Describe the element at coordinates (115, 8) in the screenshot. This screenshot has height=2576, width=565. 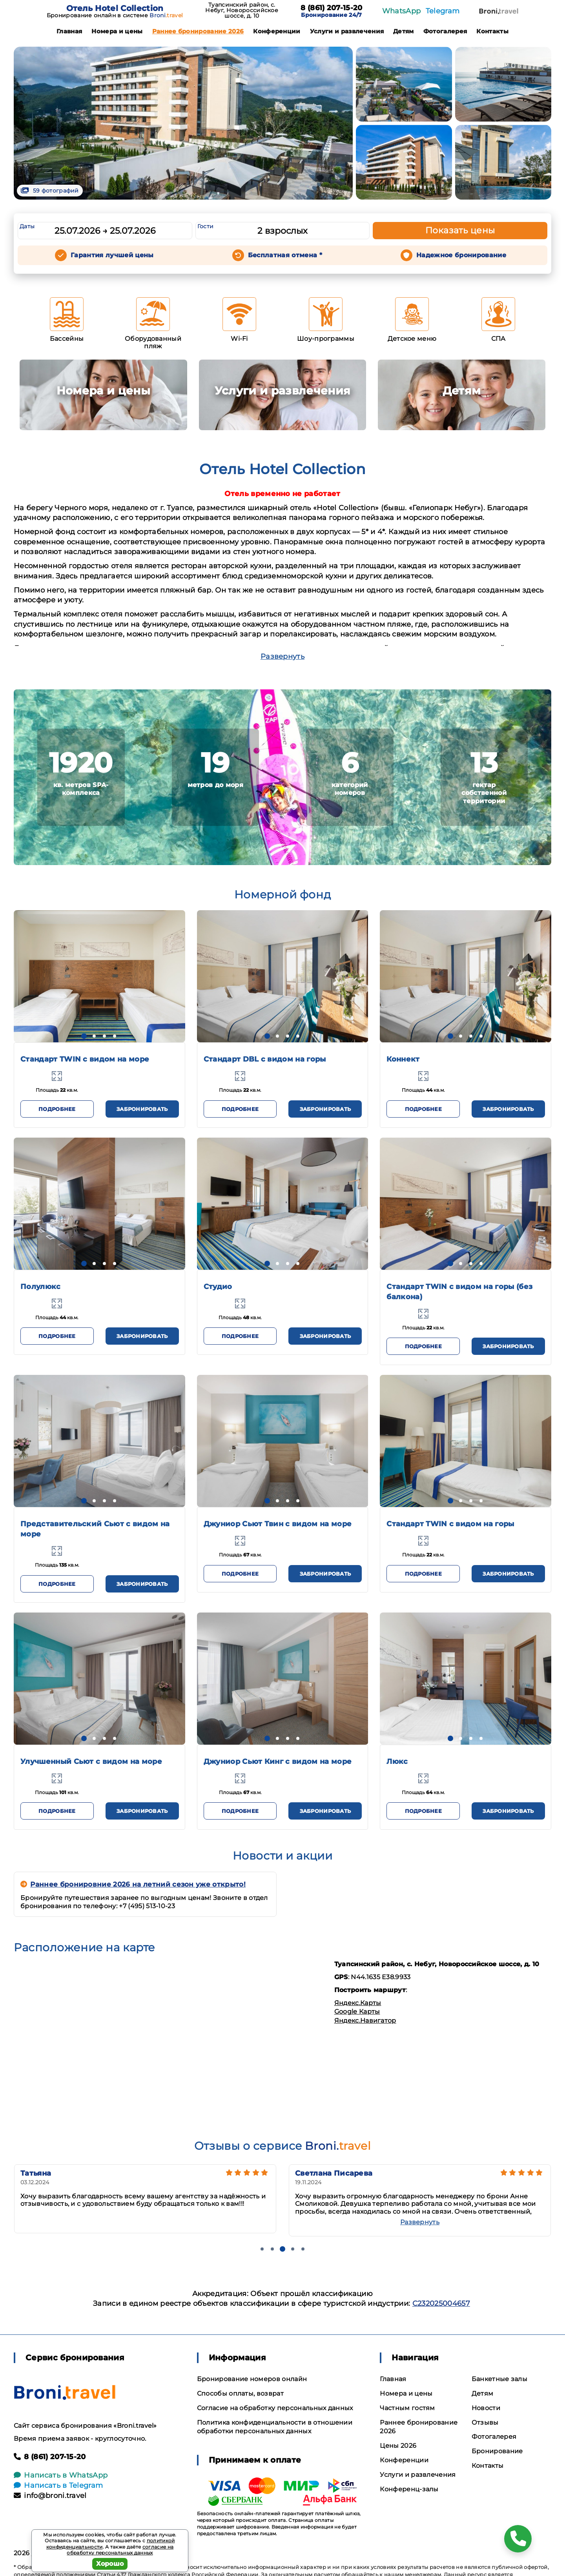
I see `Отель Hotel Collection` at that location.